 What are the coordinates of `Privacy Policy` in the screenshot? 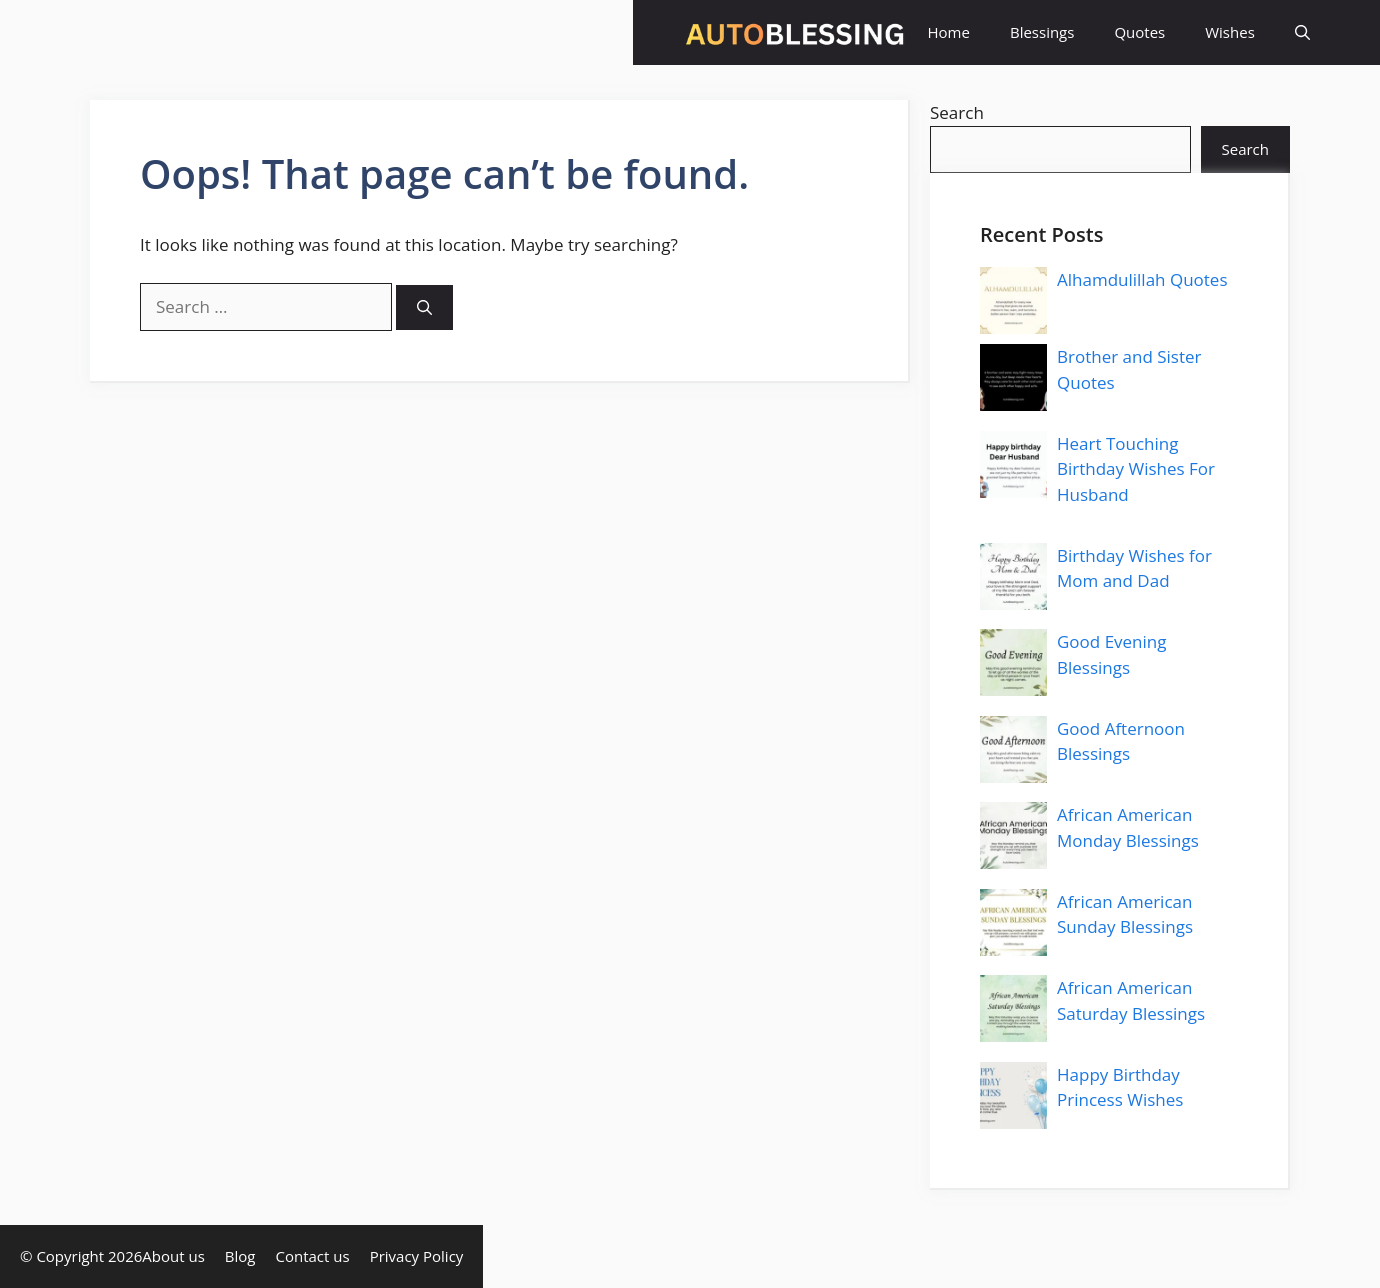 It's located at (417, 1256).